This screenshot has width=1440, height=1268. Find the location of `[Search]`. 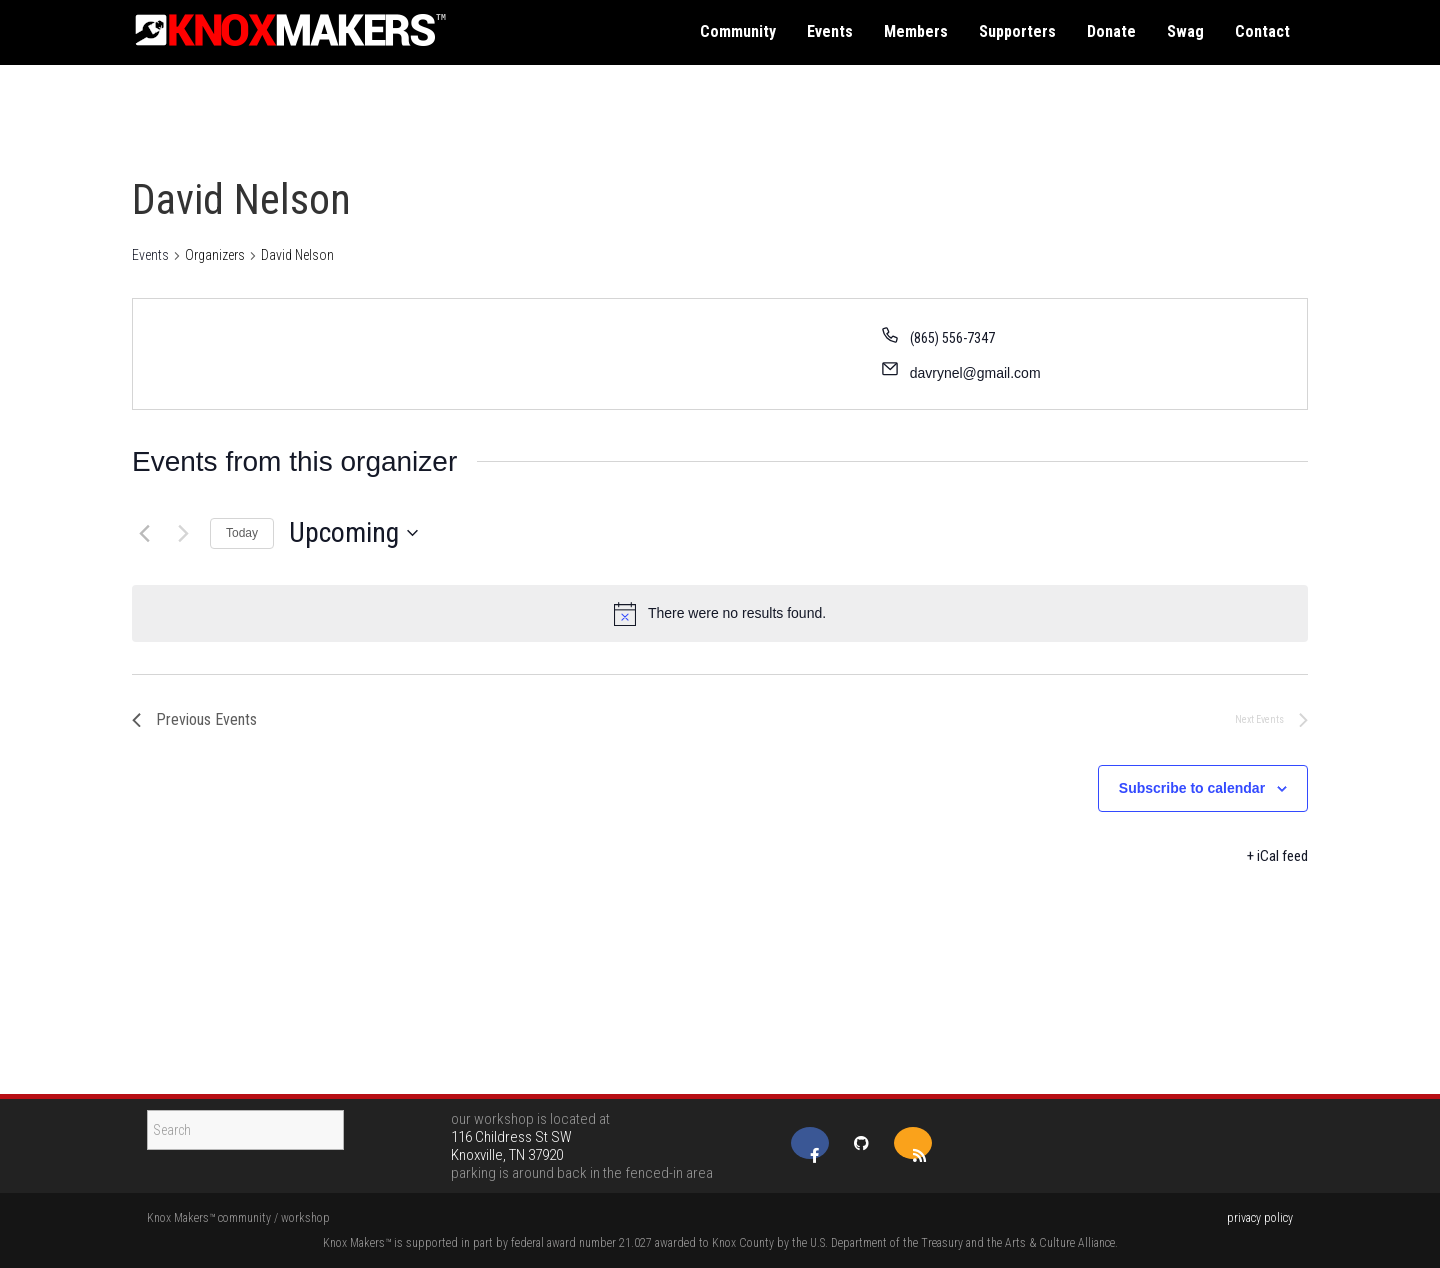

[Search] is located at coordinates (245, 1130).